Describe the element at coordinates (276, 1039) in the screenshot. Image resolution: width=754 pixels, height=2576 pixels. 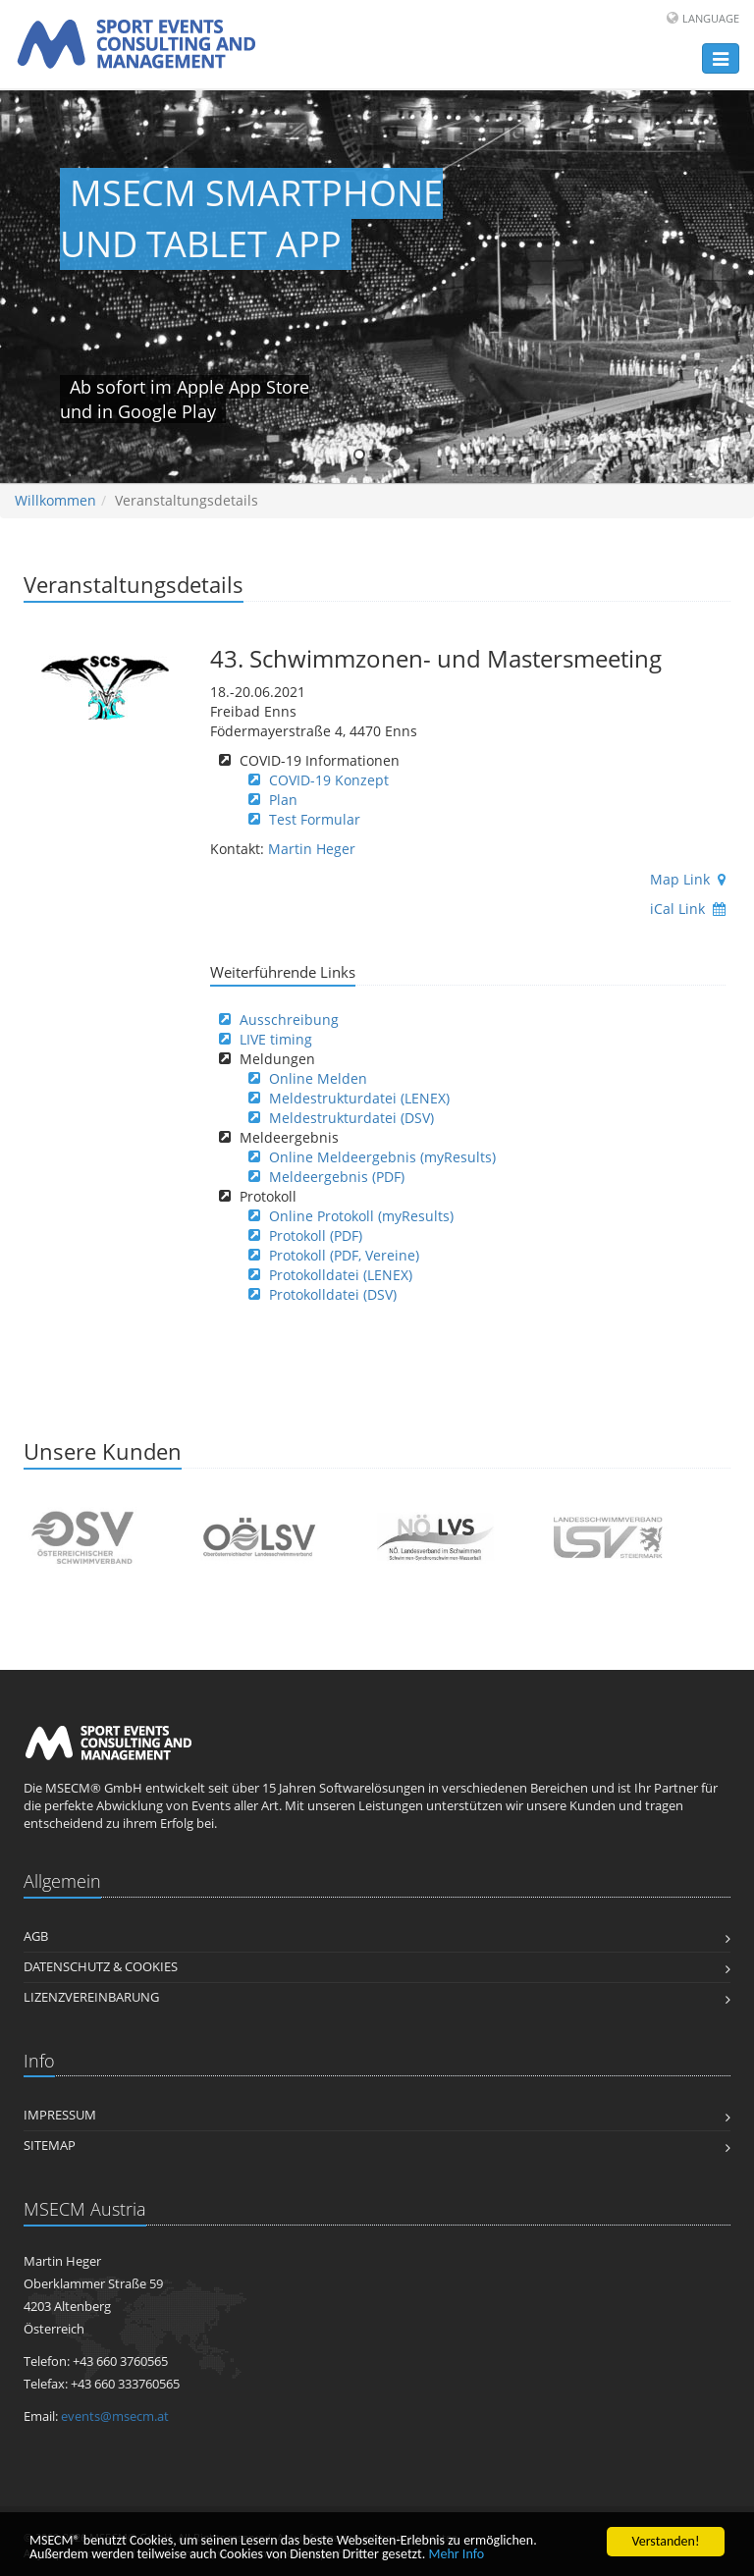
I see `LIVE timing` at that location.